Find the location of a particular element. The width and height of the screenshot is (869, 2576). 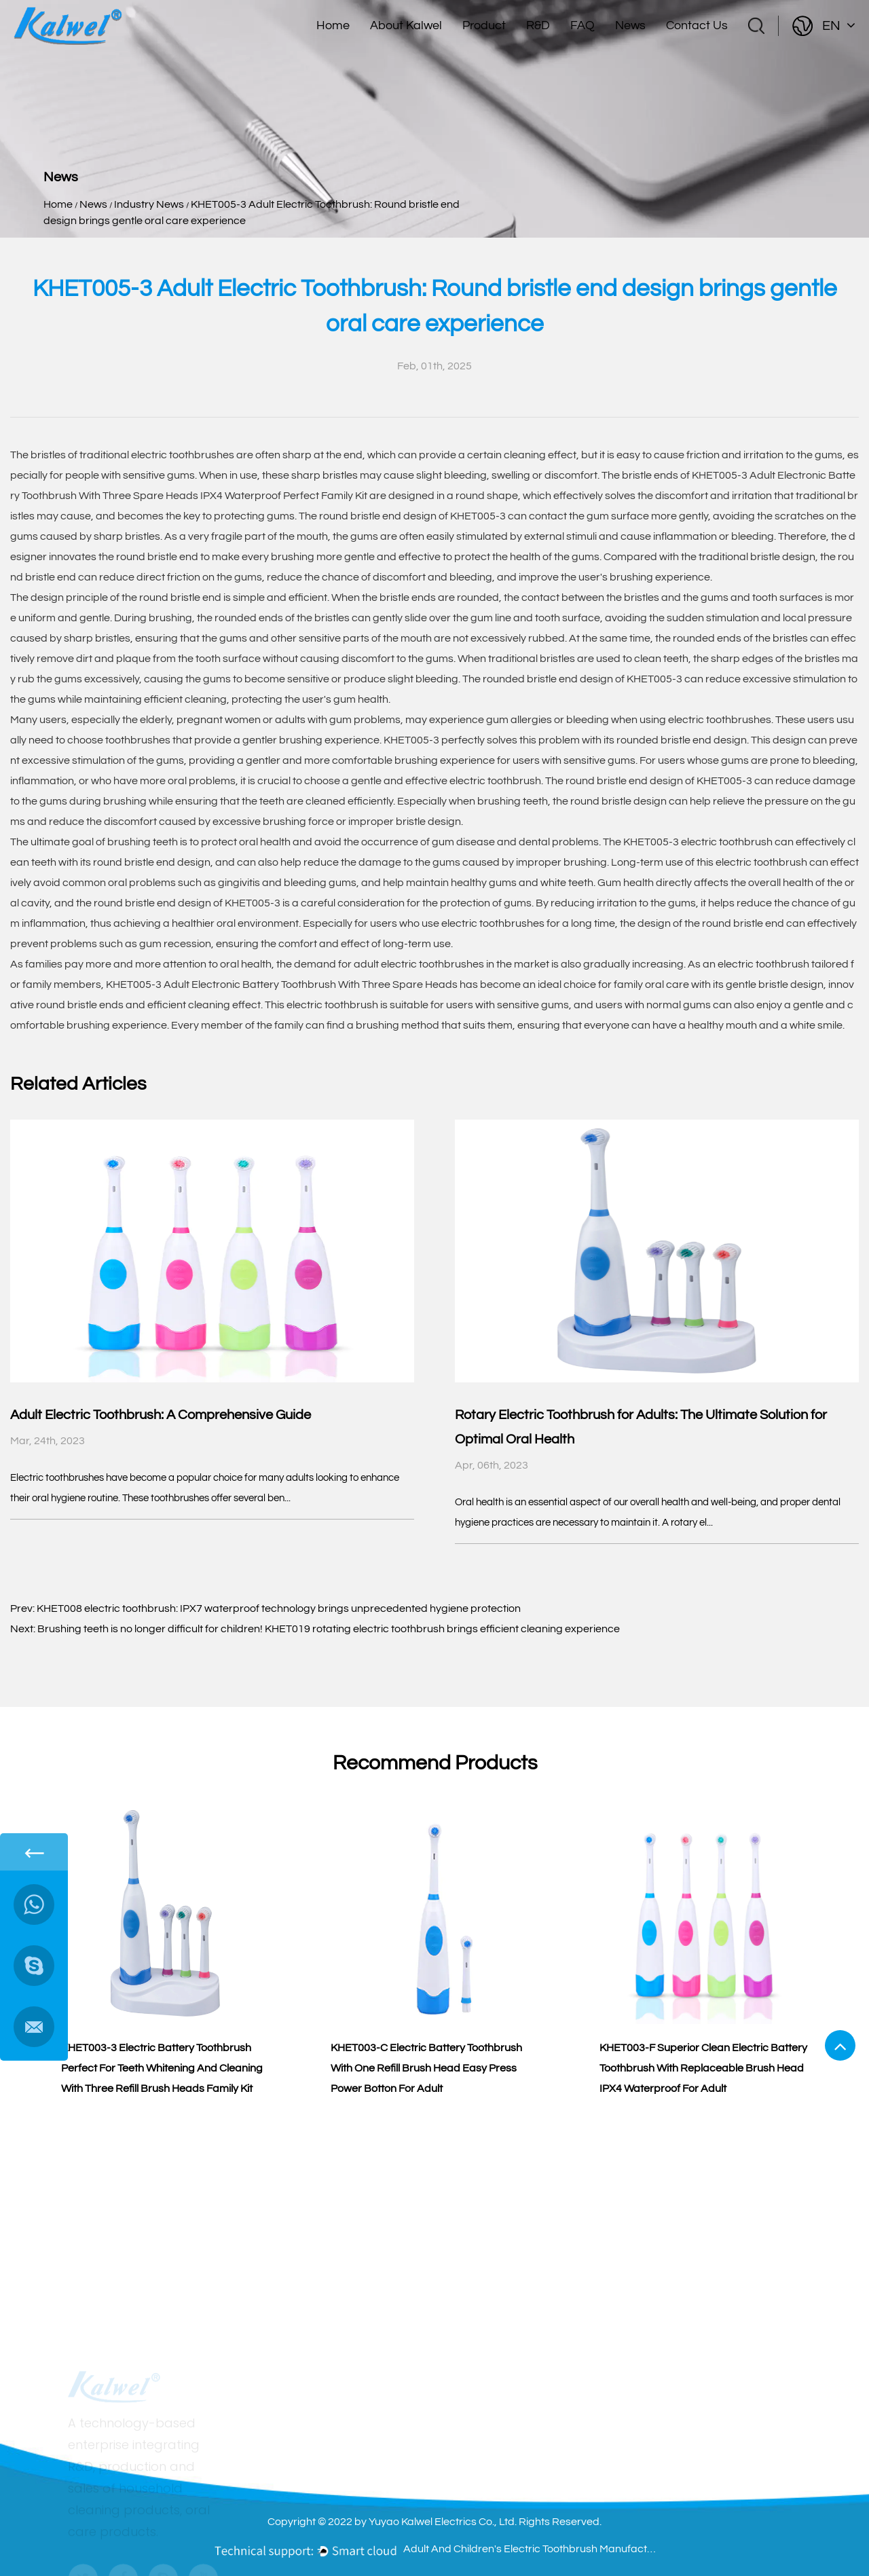

Contact Us is located at coordinates (697, 25).